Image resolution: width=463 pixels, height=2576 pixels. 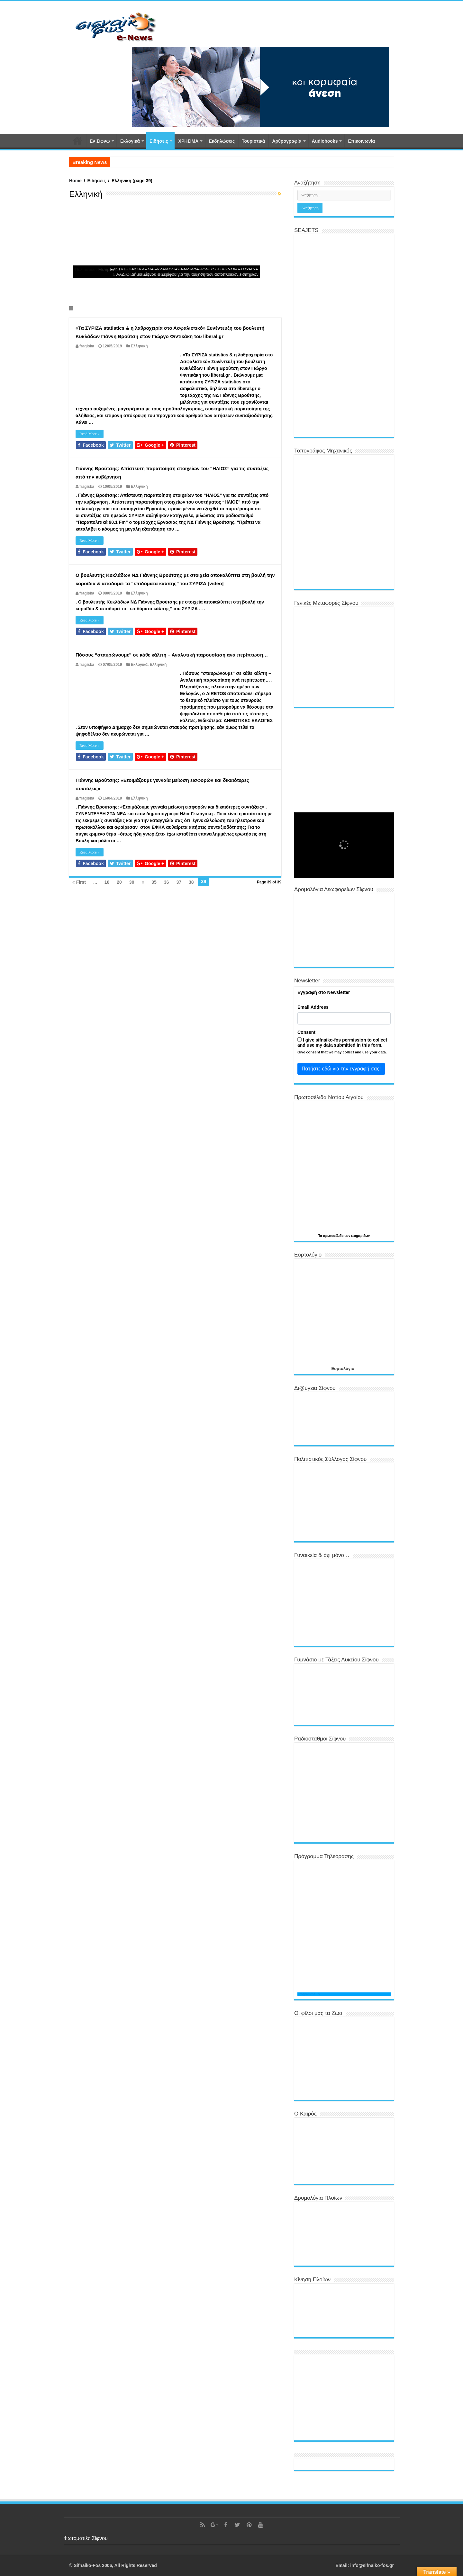 I want to click on ΧΡΗΣΙΜΑ, so click(x=188, y=141).